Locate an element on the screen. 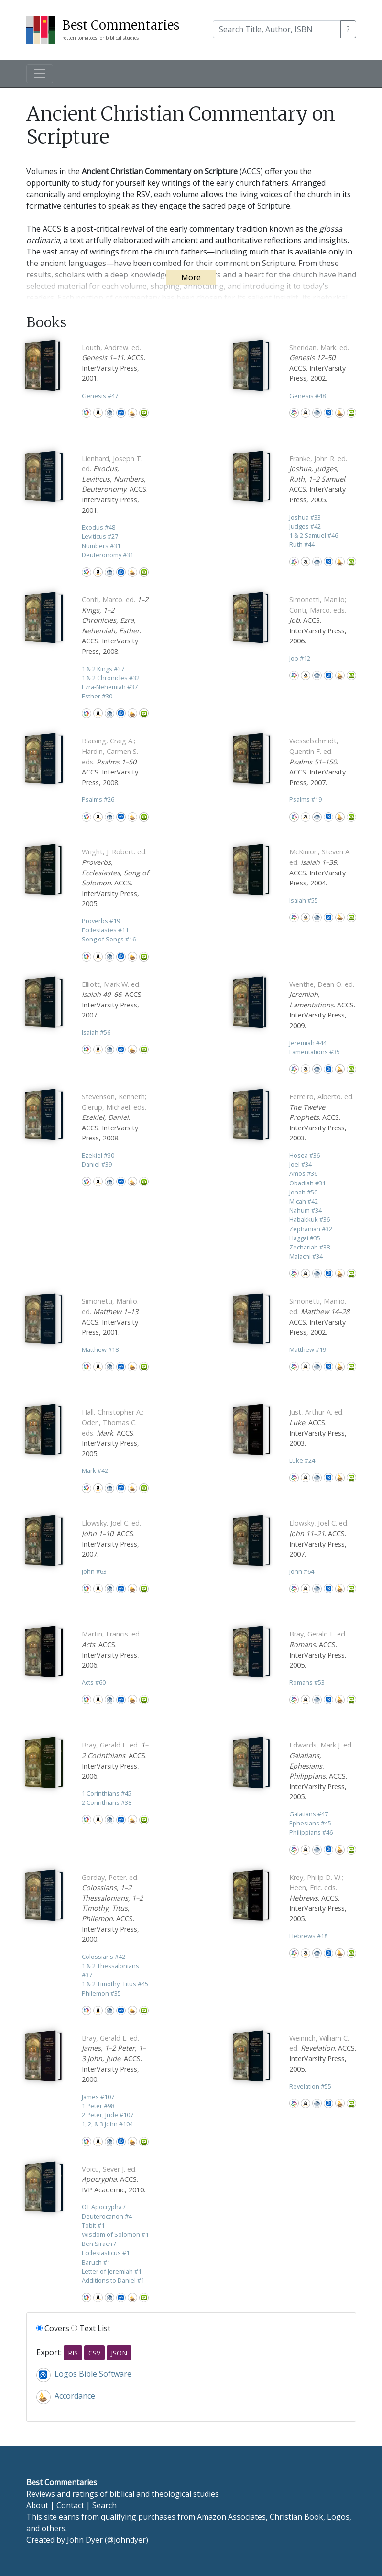  1 Corinthians 45 is located at coordinates (106, 1793).